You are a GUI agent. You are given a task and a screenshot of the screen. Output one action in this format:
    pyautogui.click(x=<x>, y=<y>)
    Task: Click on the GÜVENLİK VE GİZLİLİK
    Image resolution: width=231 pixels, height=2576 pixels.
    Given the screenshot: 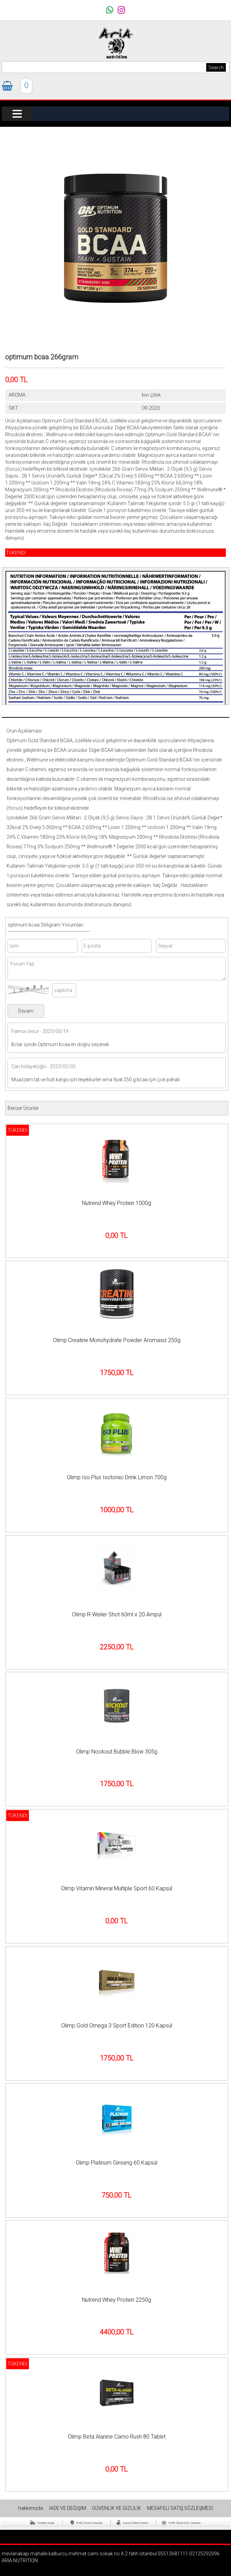 What is the action you would take?
    pyautogui.click(x=117, y=2508)
    